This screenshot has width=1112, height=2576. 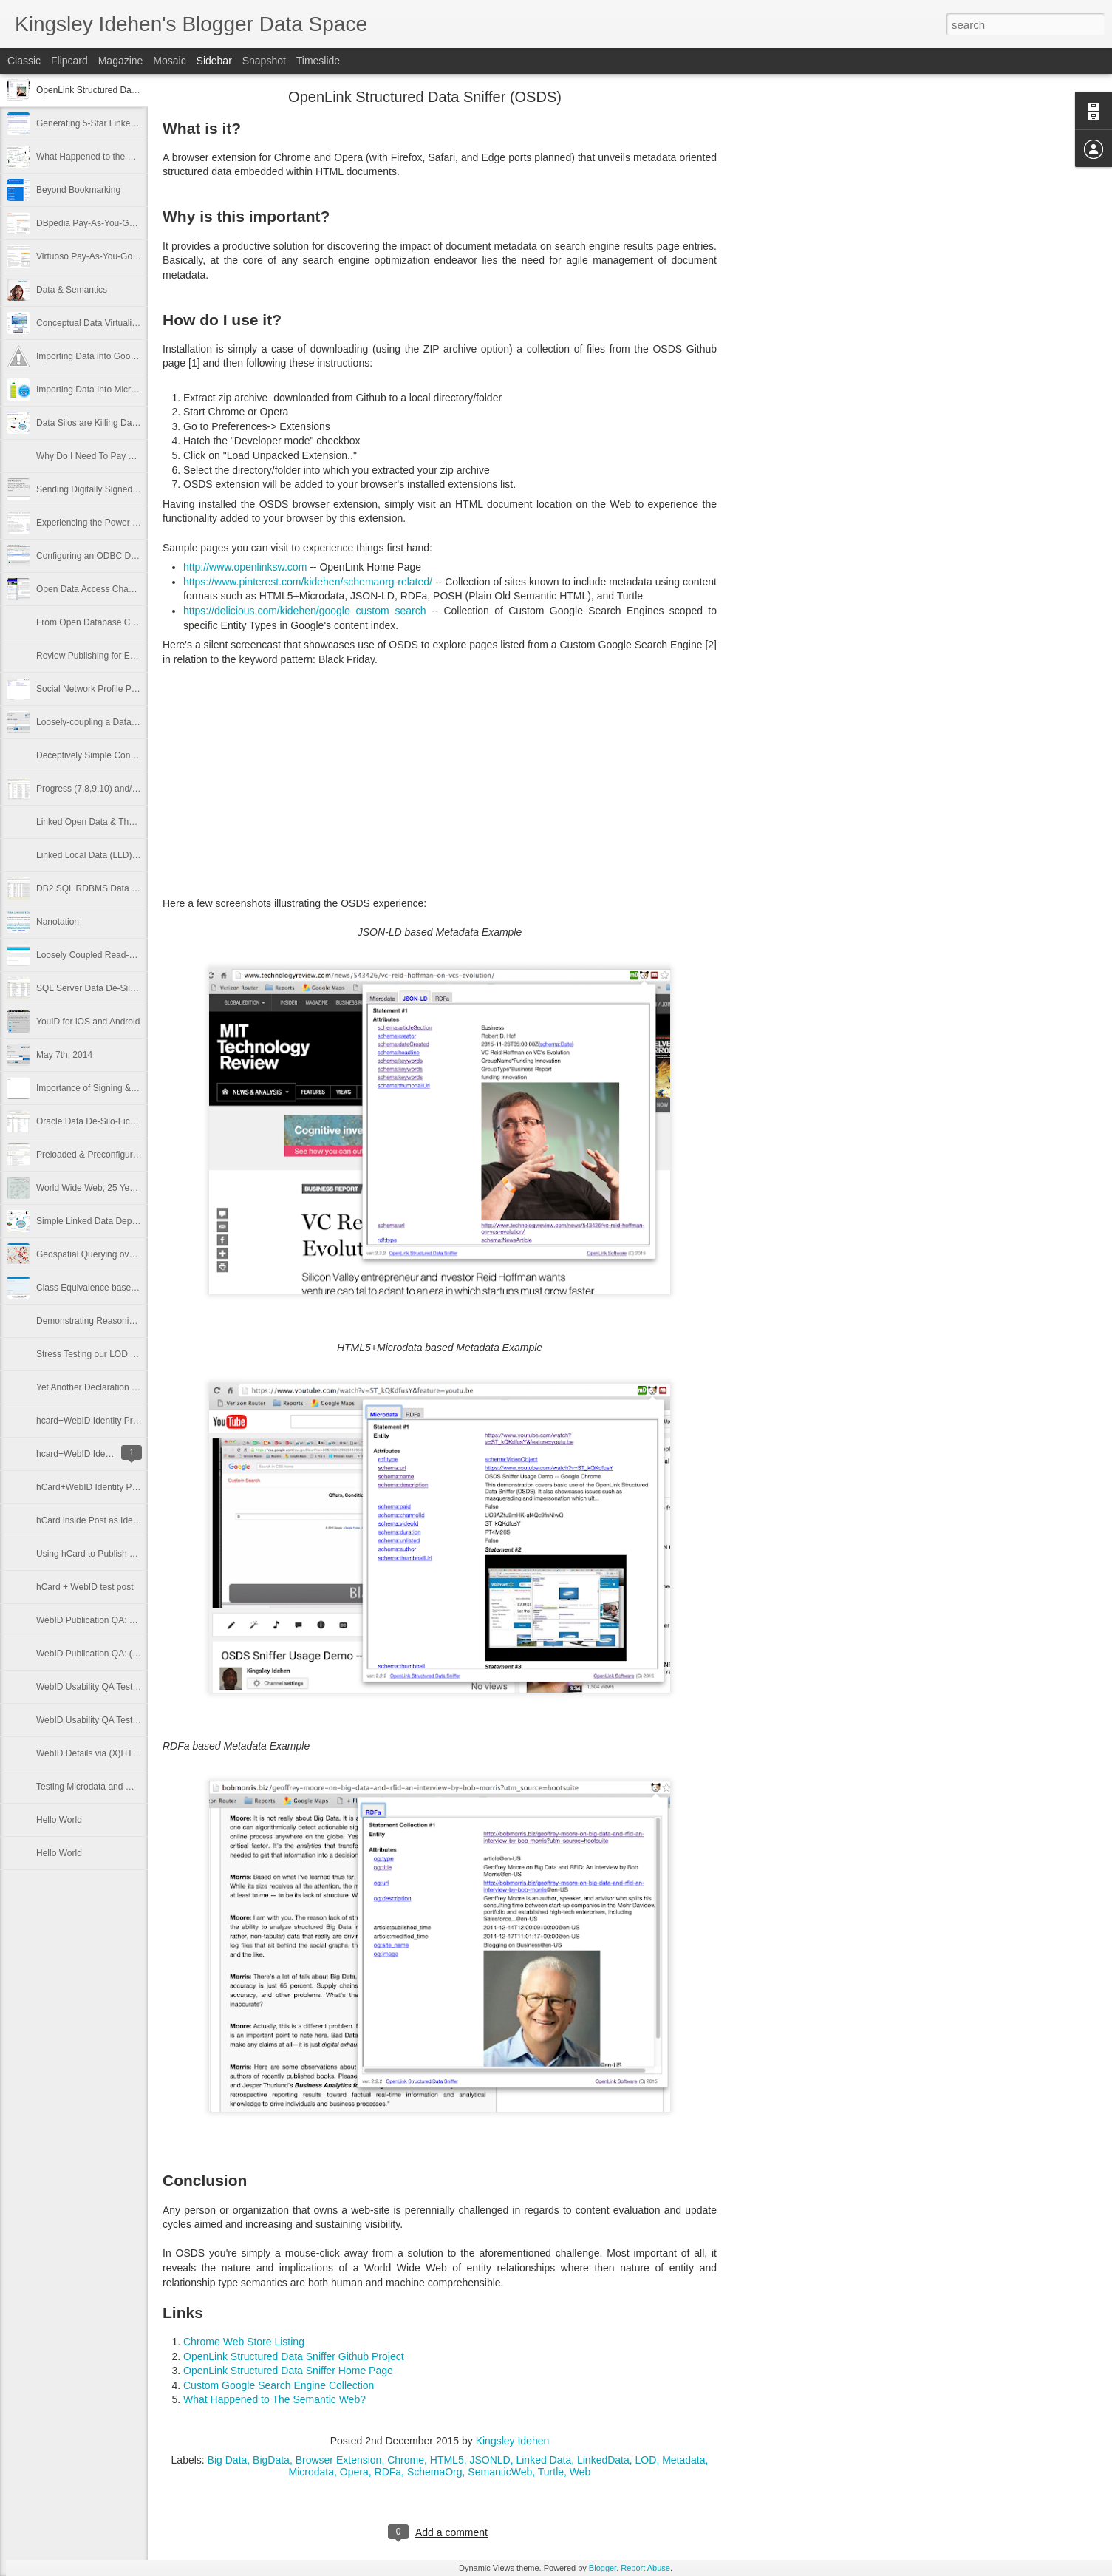 What do you see at coordinates (109, 1354) in the screenshot?
I see `Stress Testing our LOD Cloud Cache` at bounding box center [109, 1354].